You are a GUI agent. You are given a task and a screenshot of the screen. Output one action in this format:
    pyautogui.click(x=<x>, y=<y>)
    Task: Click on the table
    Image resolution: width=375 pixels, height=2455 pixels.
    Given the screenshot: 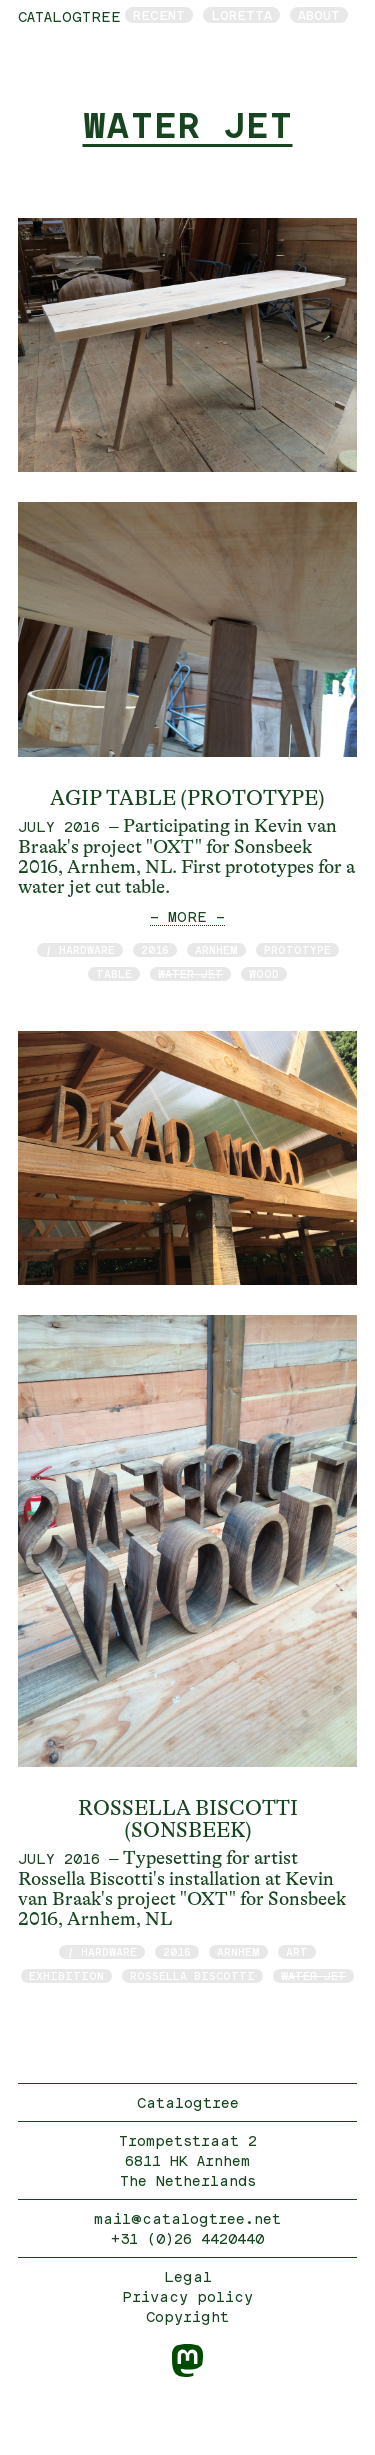 What is the action you would take?
    pyautogui.click(x=114, y=973)
    